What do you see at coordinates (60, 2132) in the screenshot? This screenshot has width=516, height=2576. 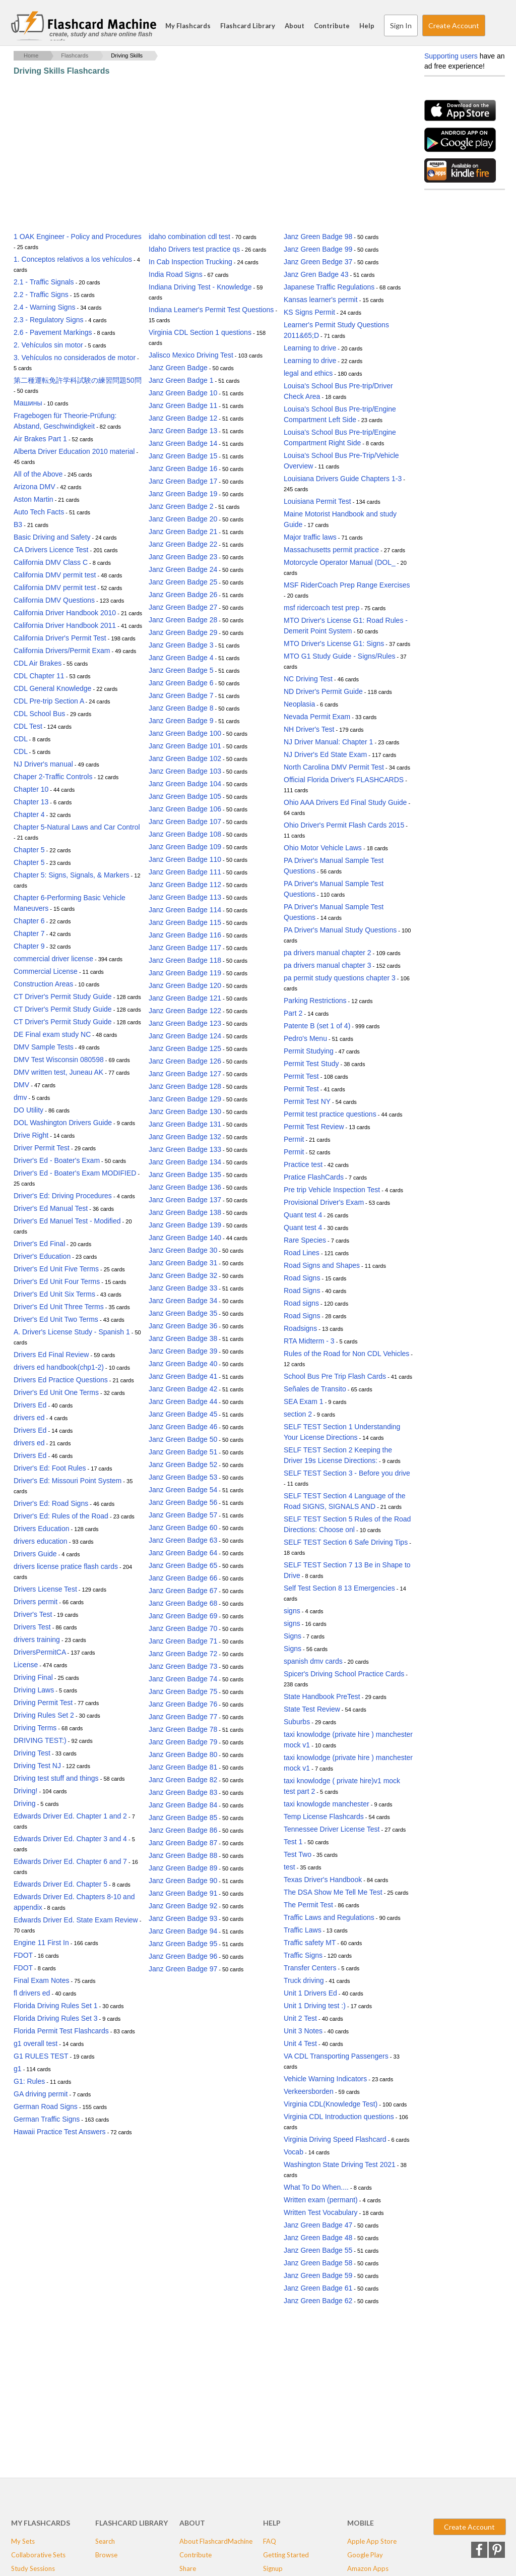 I see `Hawaii Practice Test Answers` at bounding box center [60, 2132].